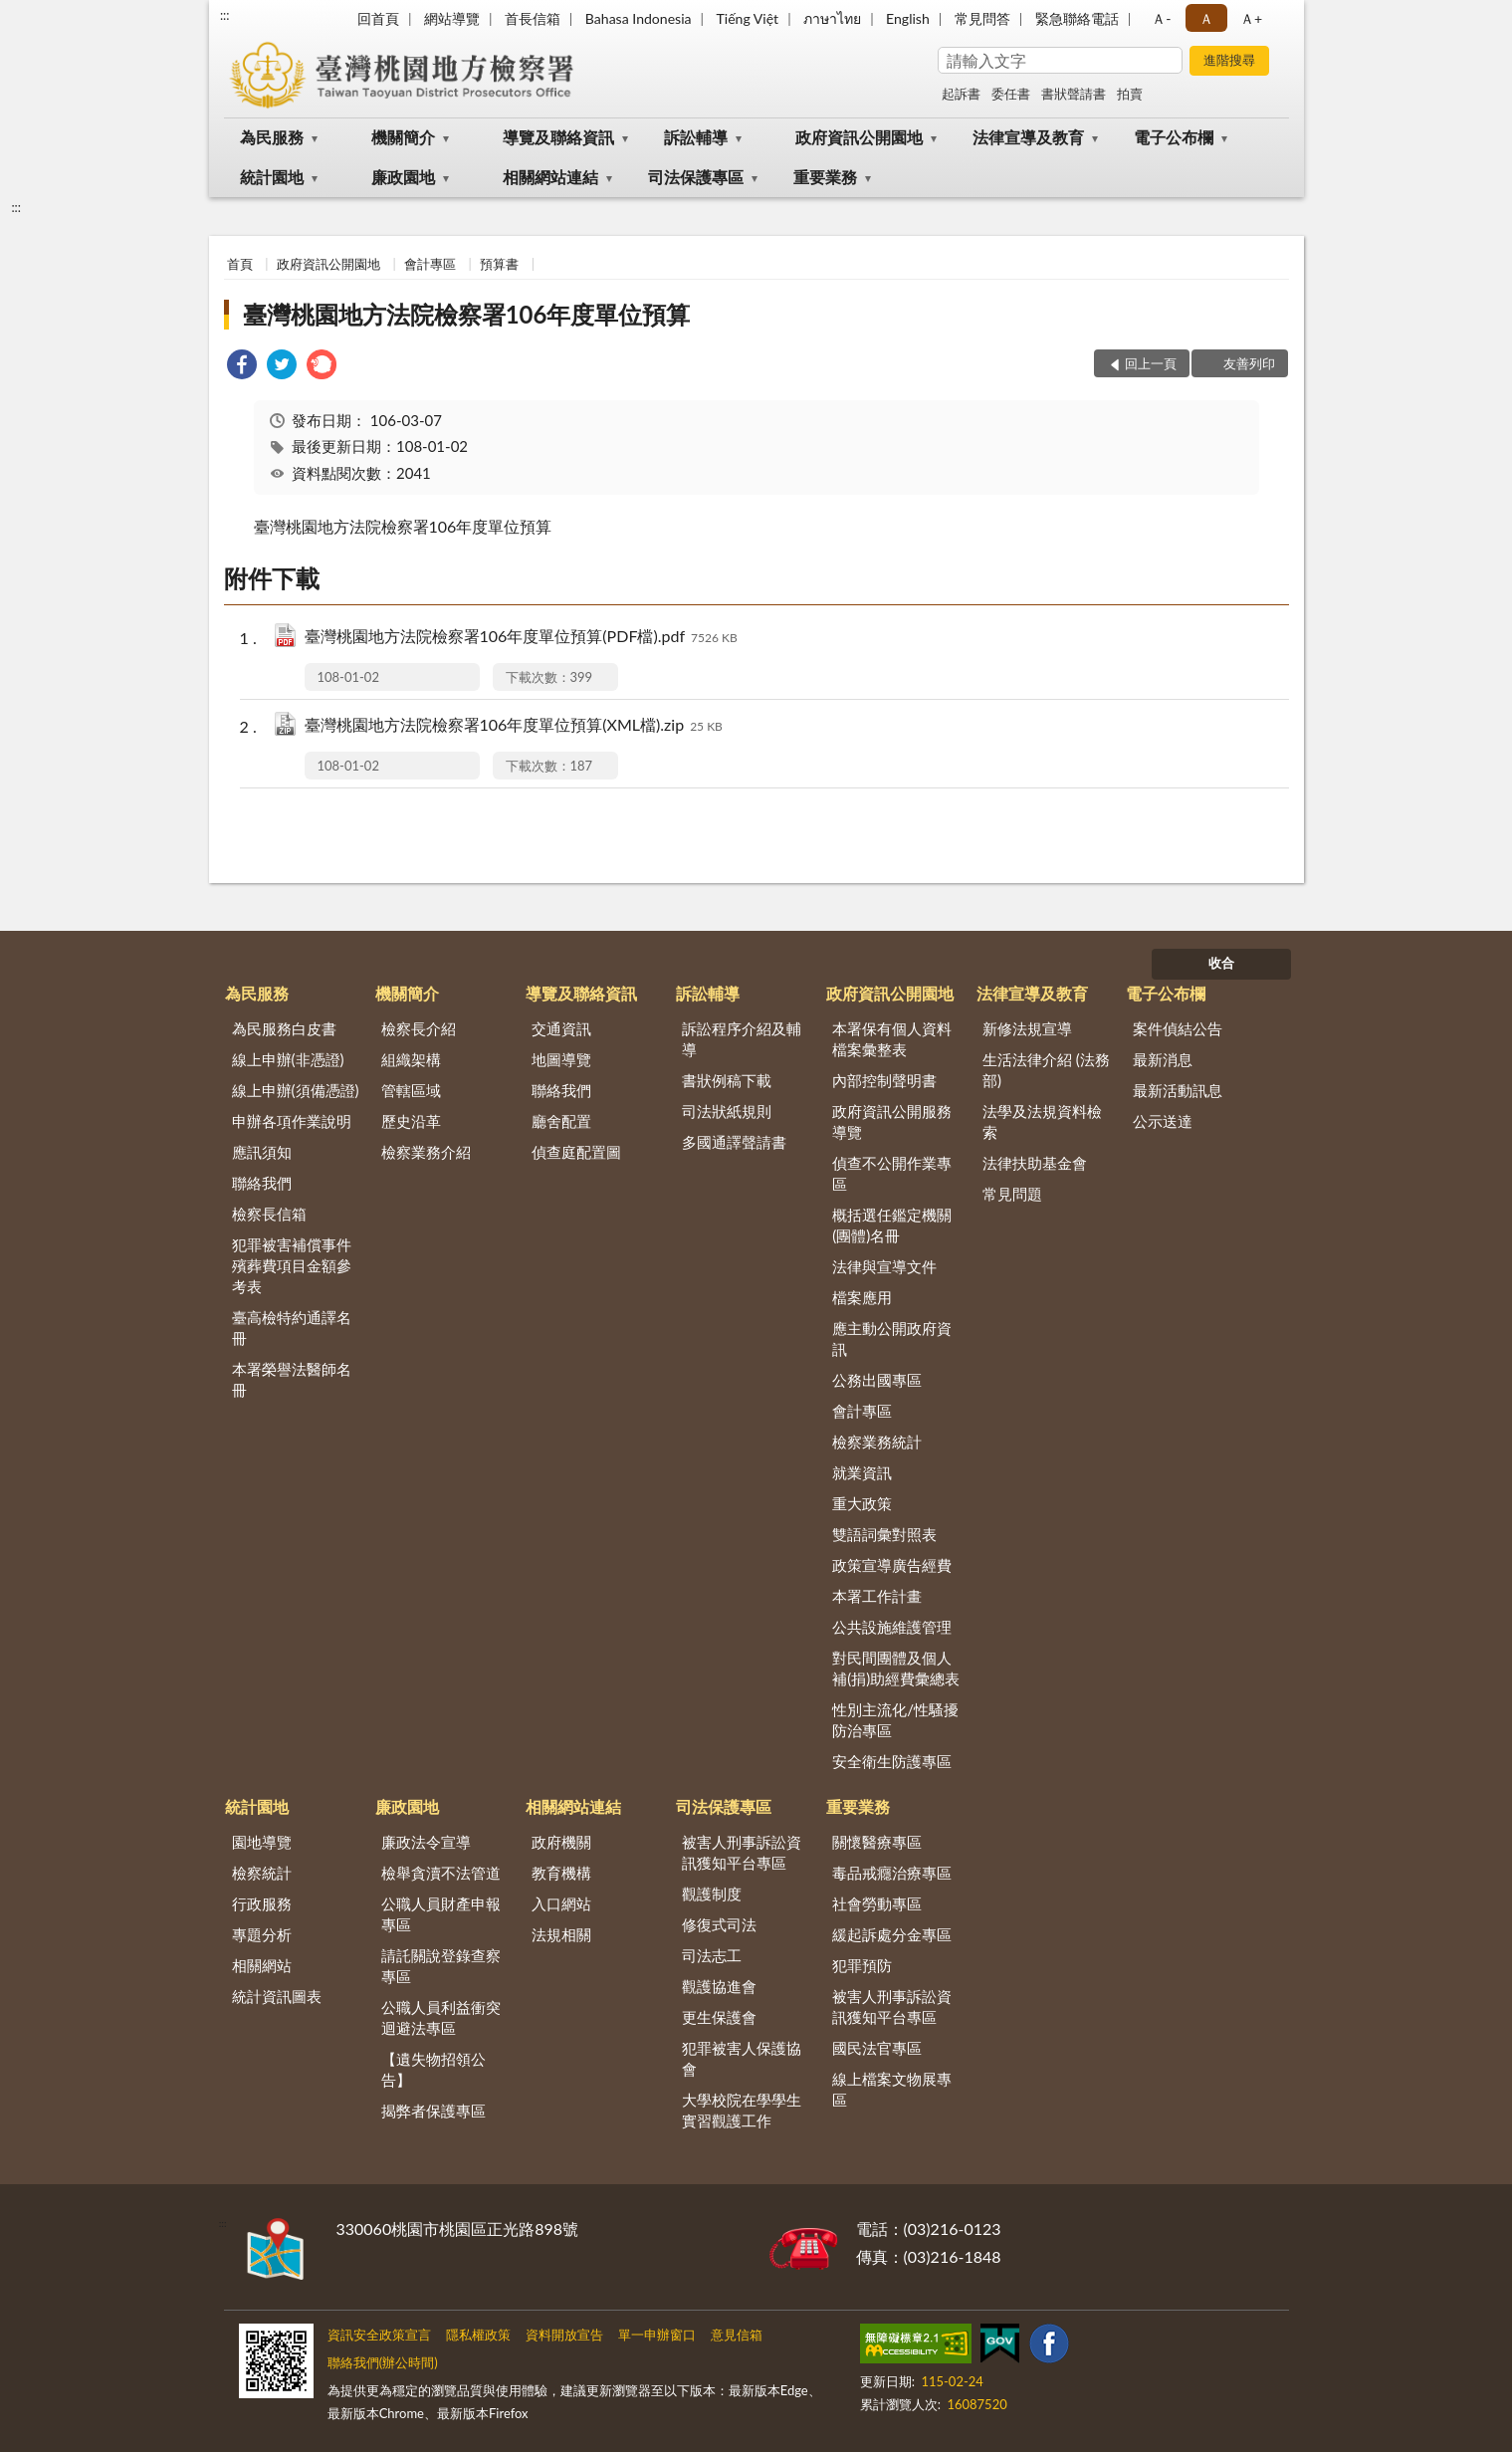 This screenshot has height=2452, width=1512. Describe the element at coordinates (862, 1297) in the screenshot. I see `檔案應用` at that location.